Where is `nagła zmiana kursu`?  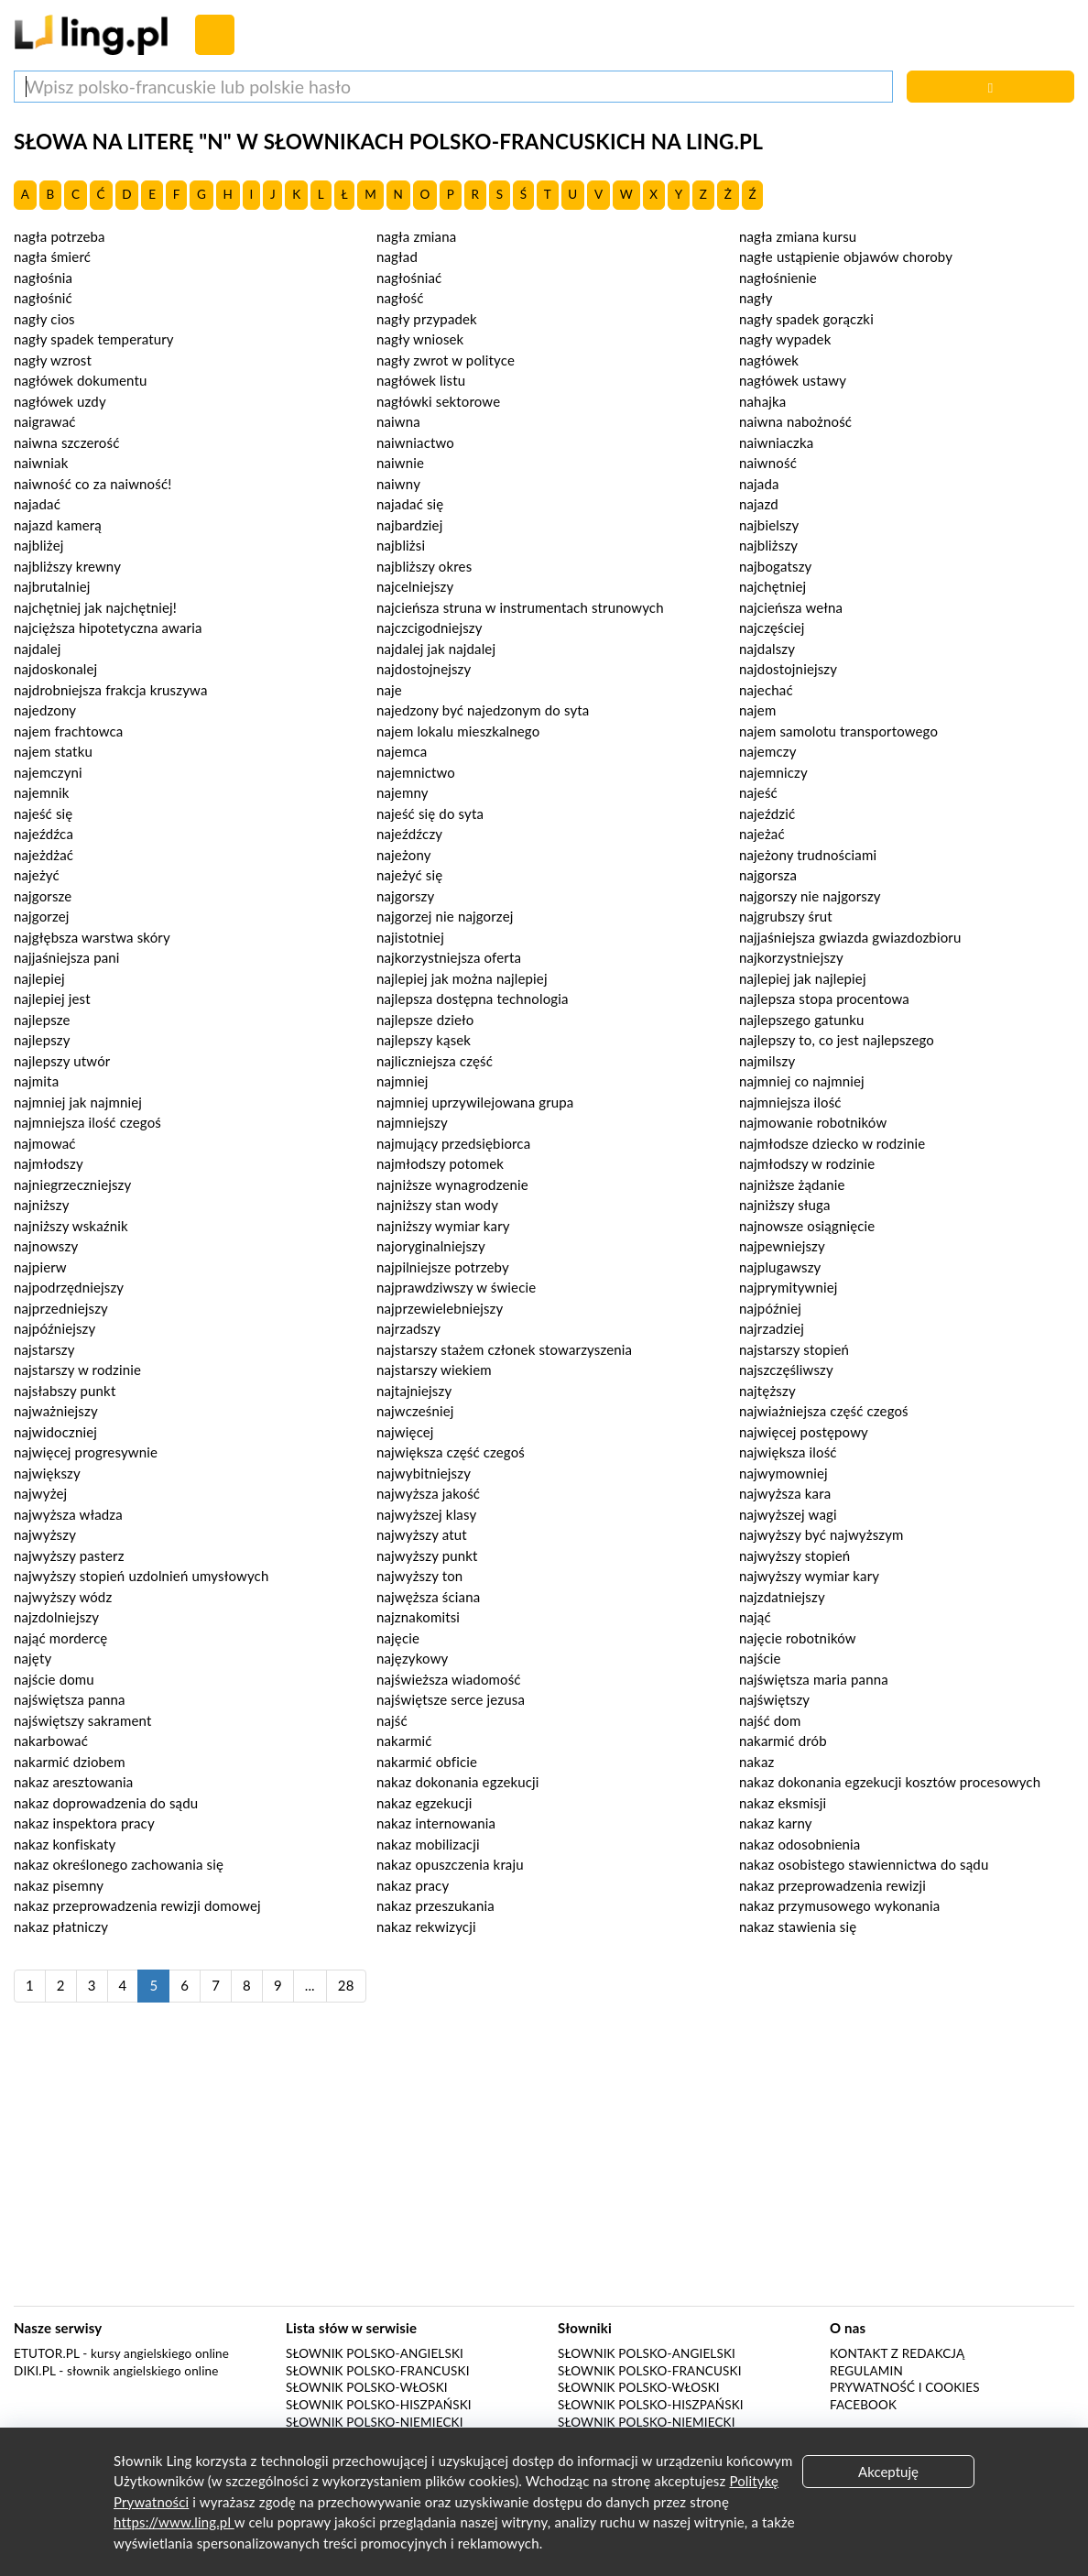 nagła zmiana kursu is located at coordinates (797, 236).